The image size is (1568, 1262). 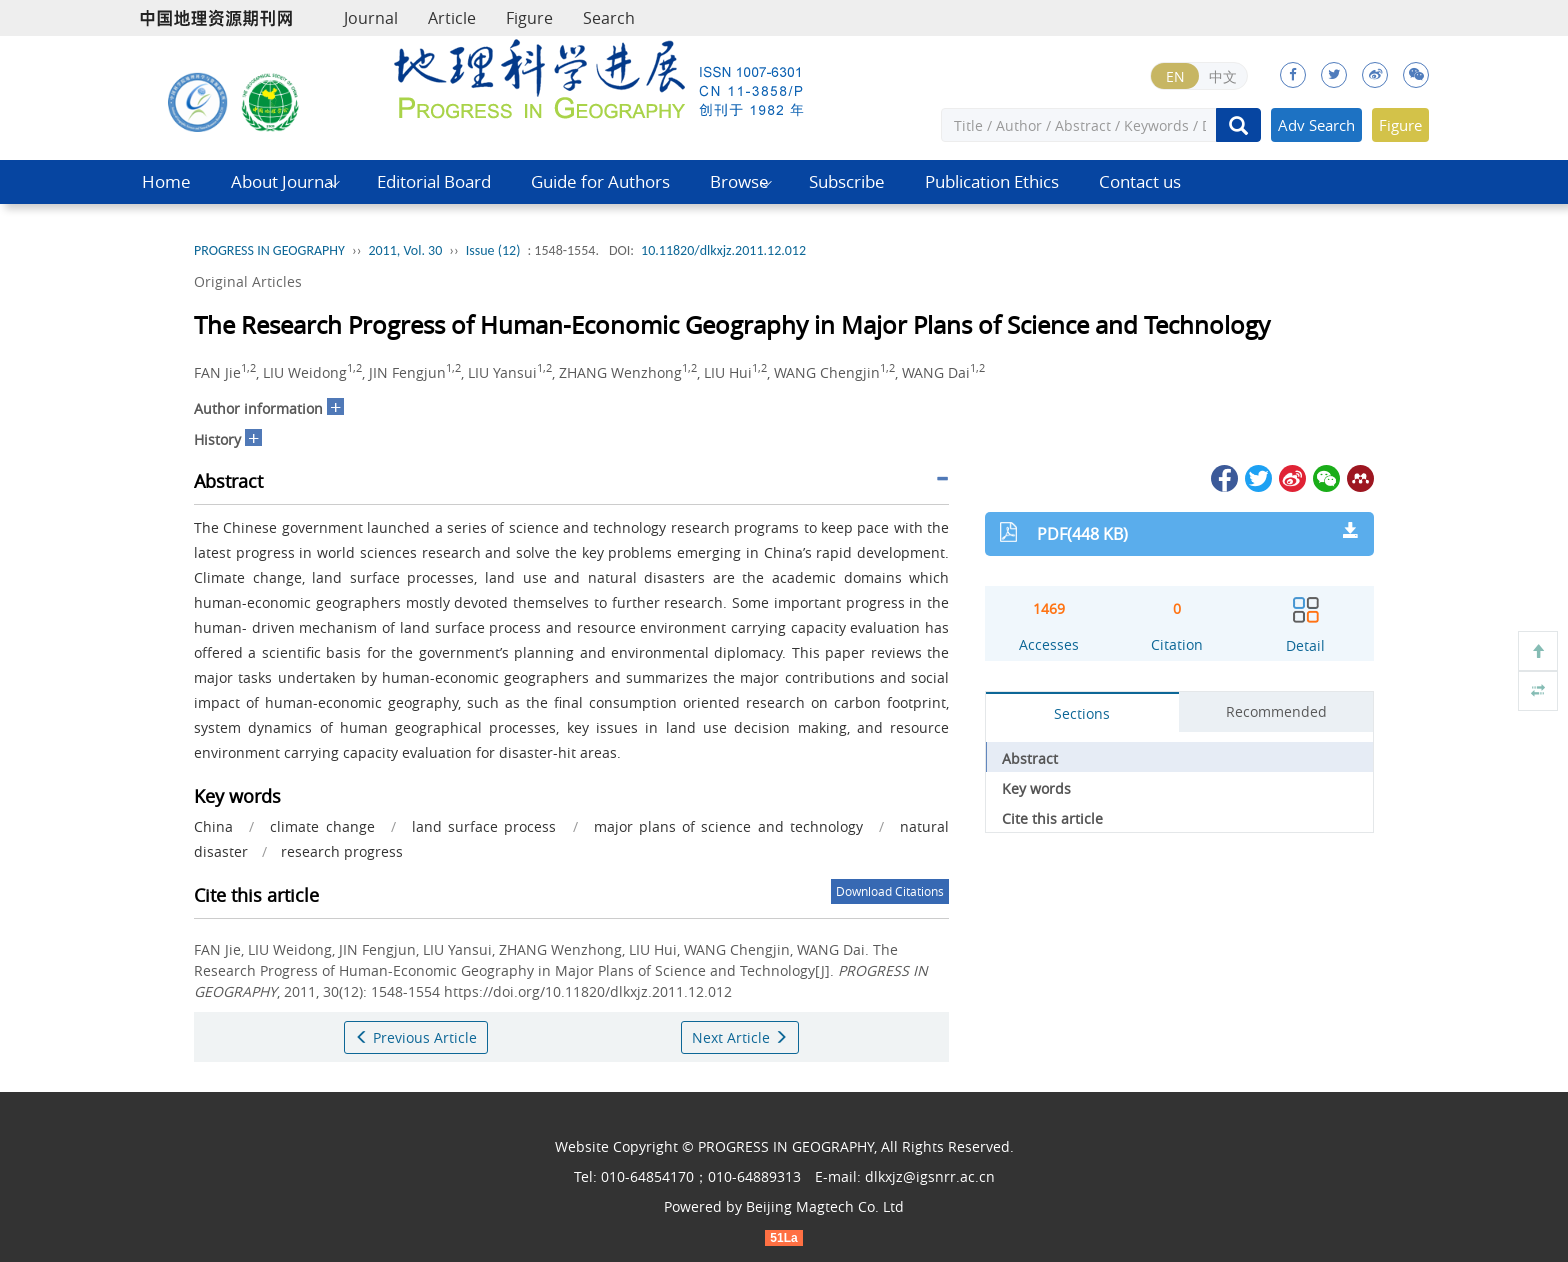 I want to click on 中文, so click(x=1223, y=76).